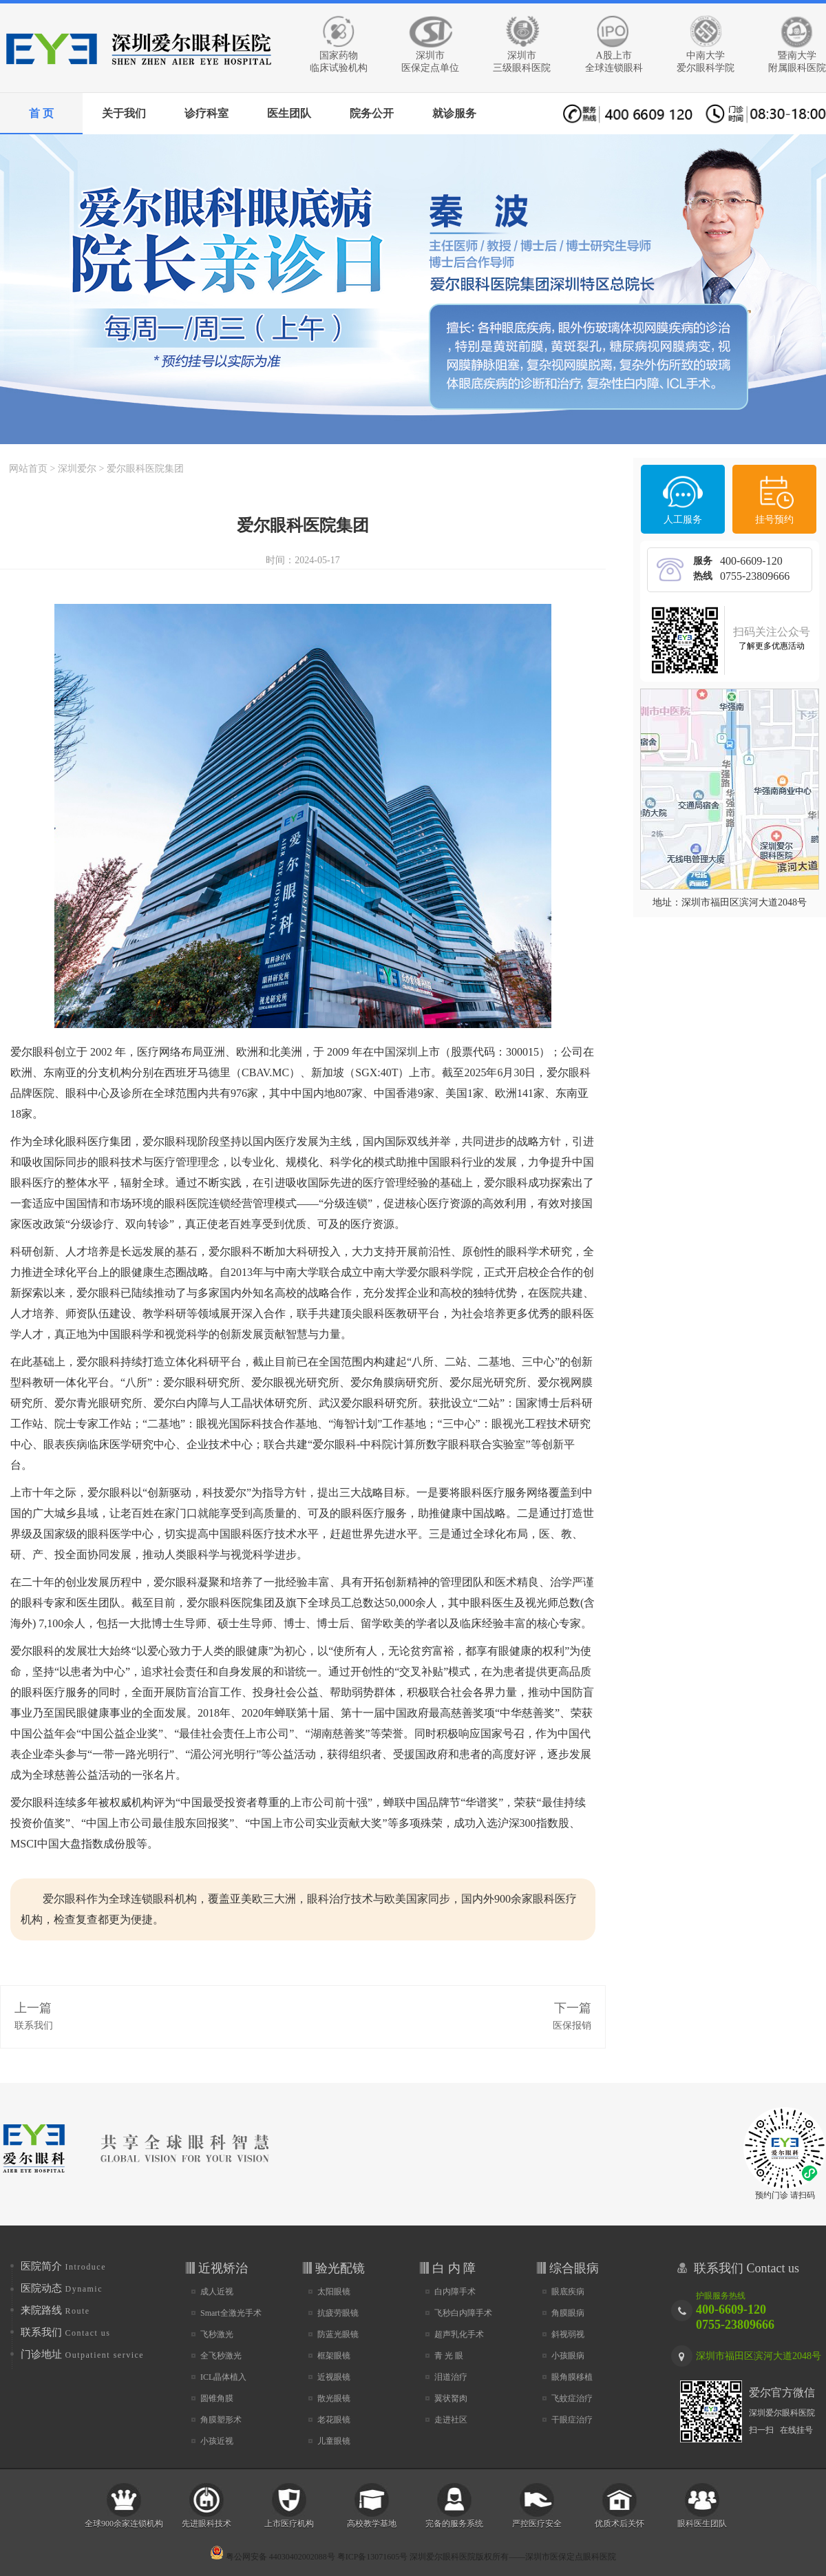 Image resolution: width=826 pixels, height=2576 pixels. What do you see at coordinates (338, 2334) in the screenshot?
I see `防蓝光眼镜` at bounding box center [338, 2334].